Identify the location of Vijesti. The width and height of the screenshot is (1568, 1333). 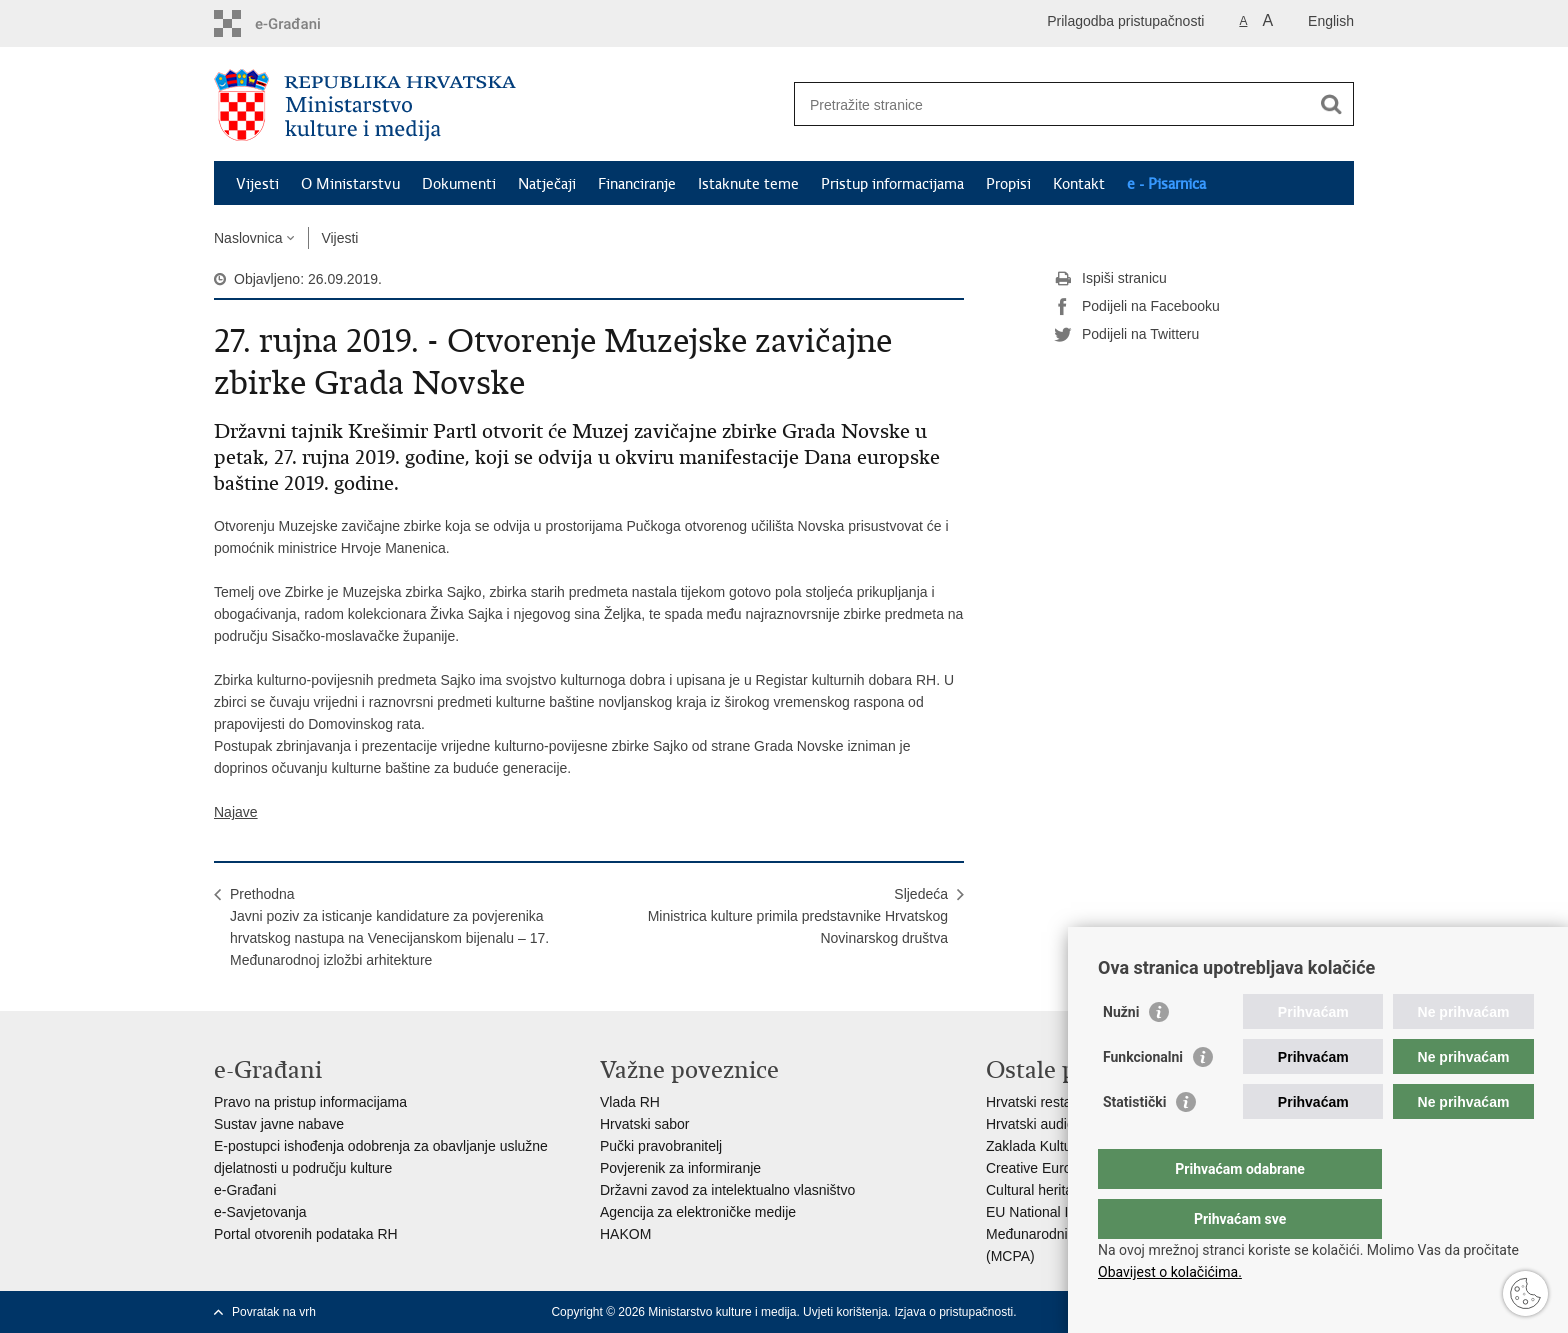
(257, 184).